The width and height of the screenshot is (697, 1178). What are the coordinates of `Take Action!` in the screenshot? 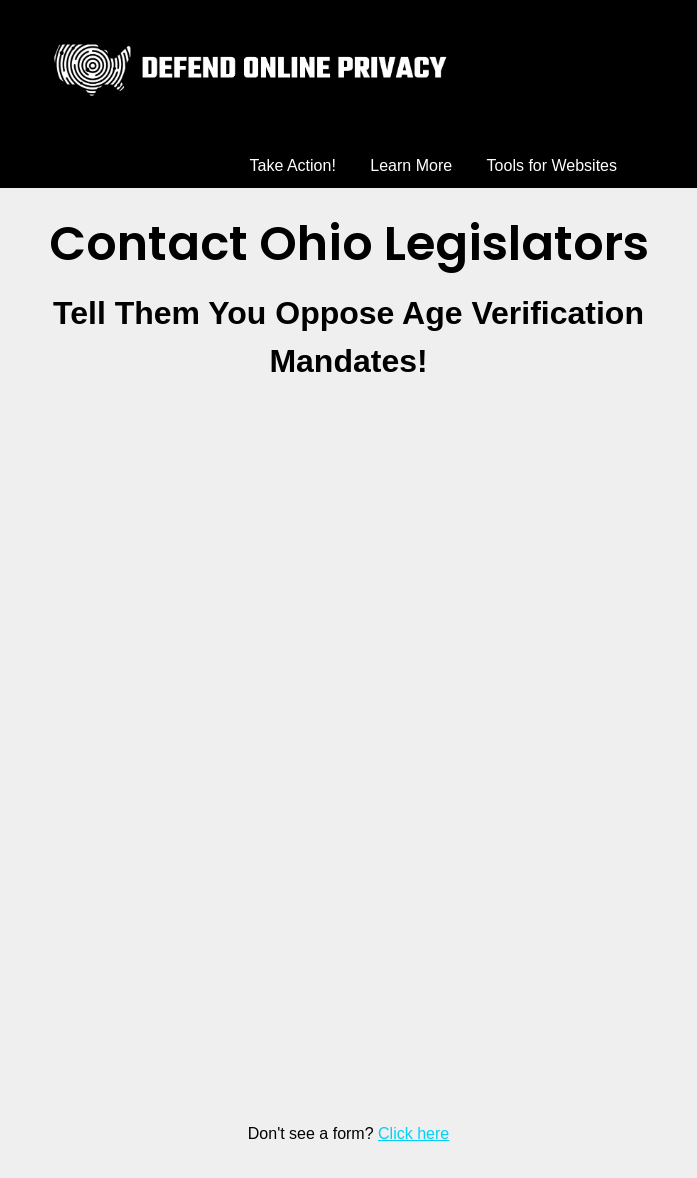 It's located at (293, 165).